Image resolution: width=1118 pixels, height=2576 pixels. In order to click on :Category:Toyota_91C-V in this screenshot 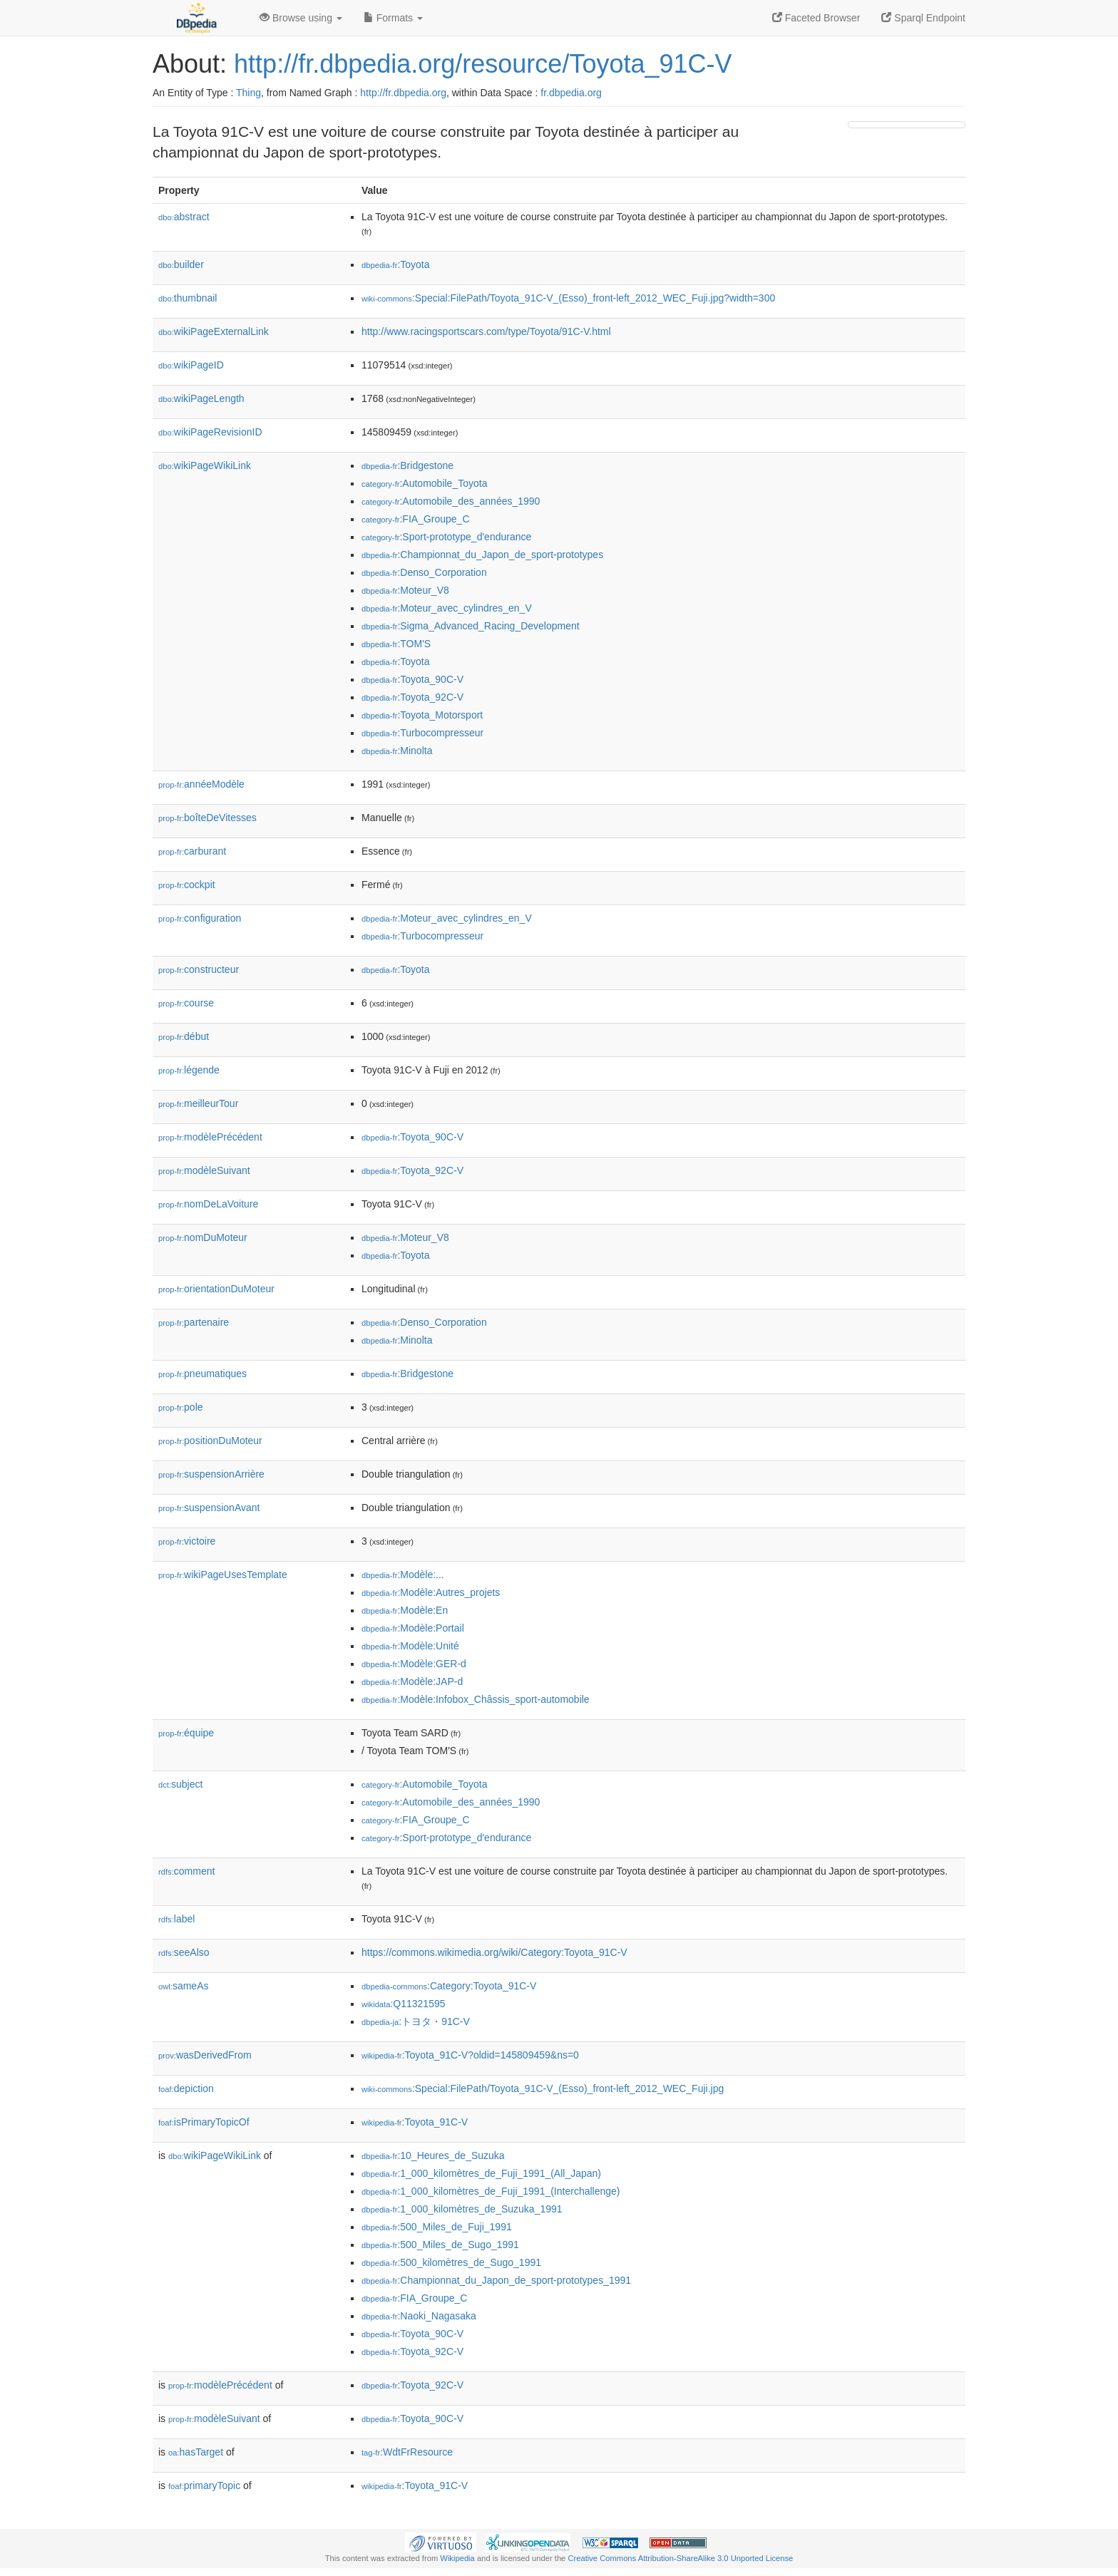, I will do `click(448, 1986)`.